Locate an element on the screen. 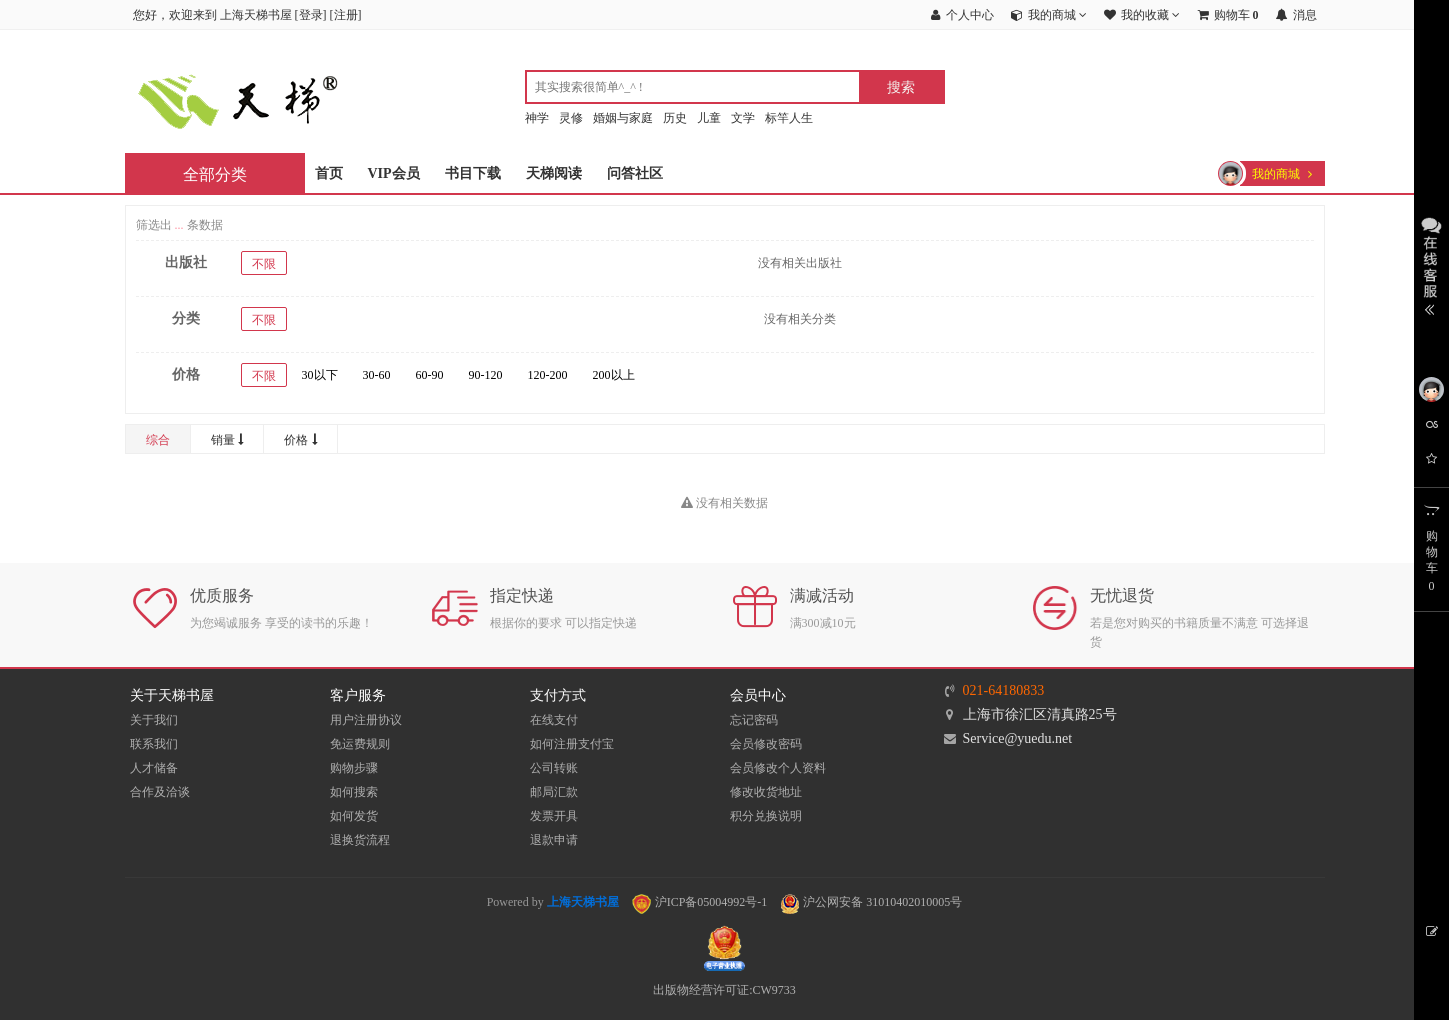 The image size is (1449, 1020). 登录 is located at coordinates (311, 15).